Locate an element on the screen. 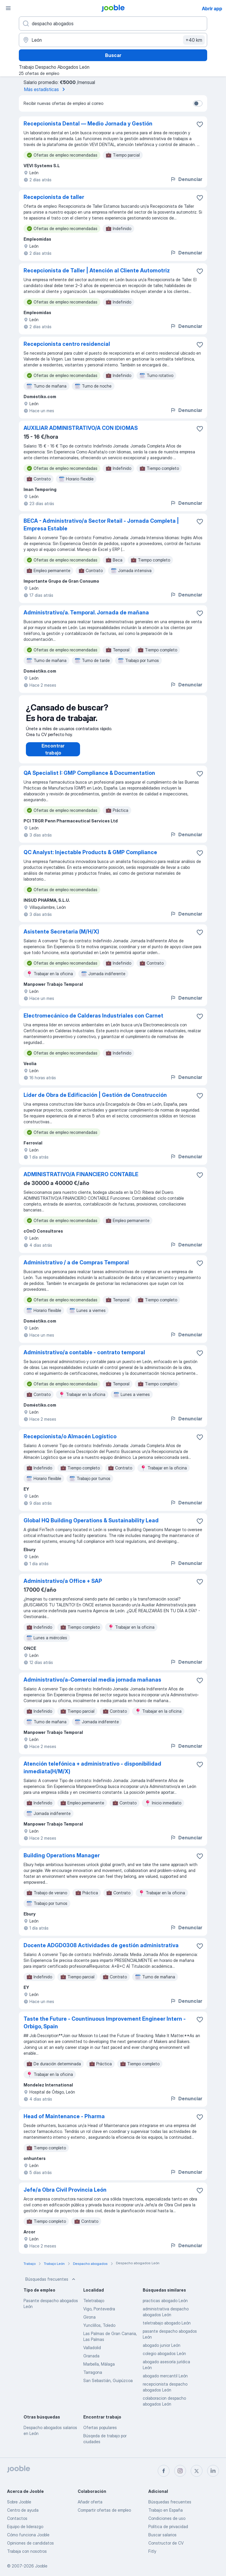 The image size is (226, 2576). Buscar is located at coordinates (113, 55).